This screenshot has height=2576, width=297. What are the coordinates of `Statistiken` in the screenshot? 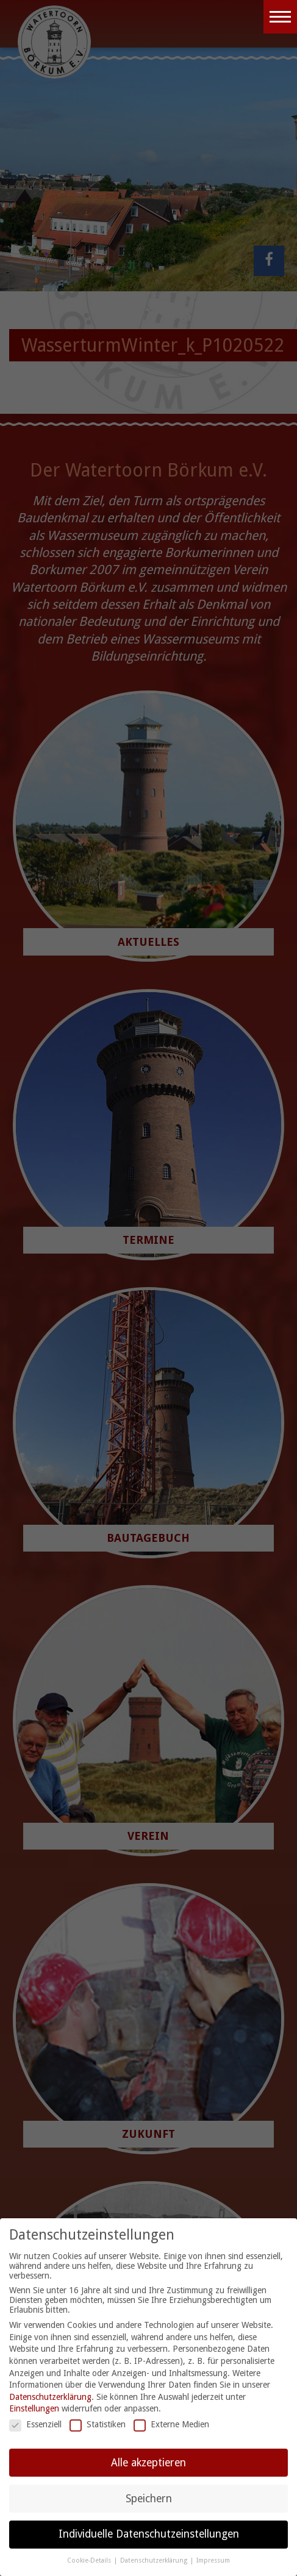 It's located at (98, 2424).